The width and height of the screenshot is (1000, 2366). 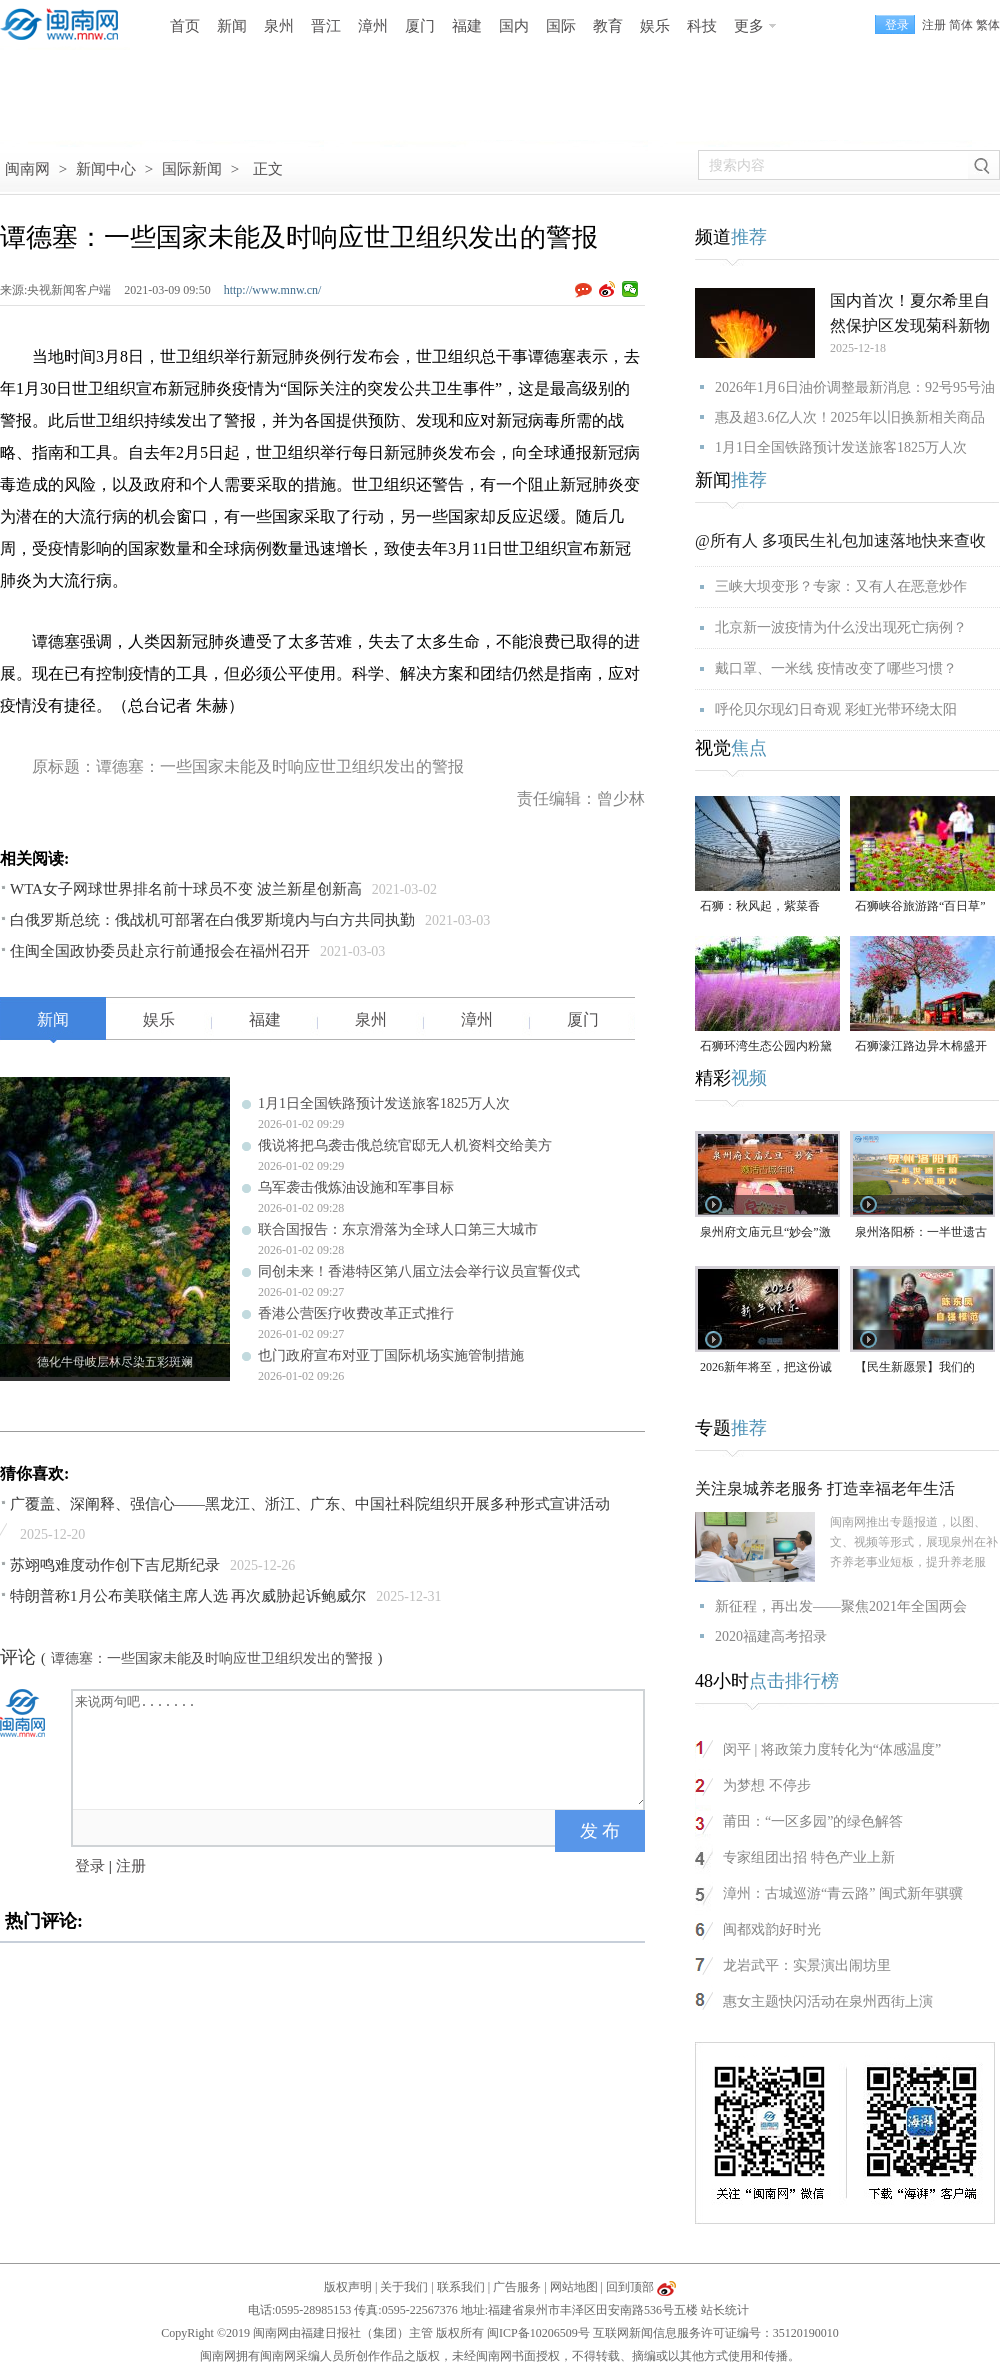 I want to click on 广告服务, so click(x=517, y=2287).